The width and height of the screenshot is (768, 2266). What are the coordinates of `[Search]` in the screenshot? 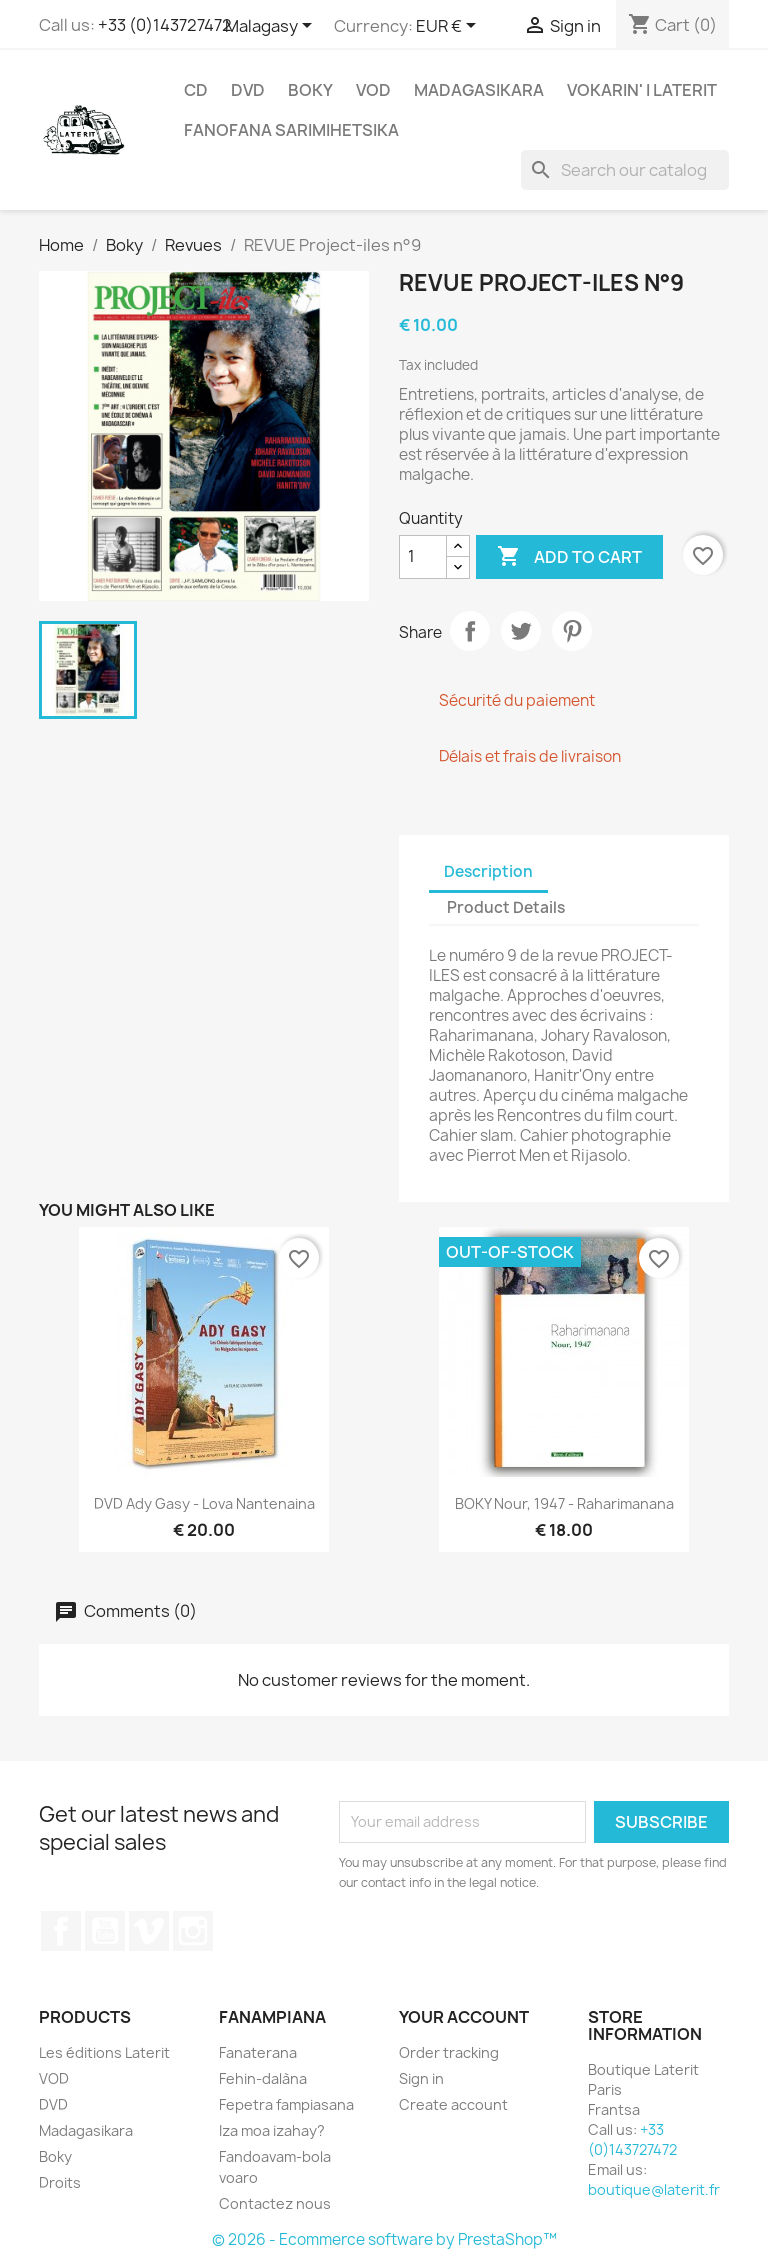 It's located at (625, 170).